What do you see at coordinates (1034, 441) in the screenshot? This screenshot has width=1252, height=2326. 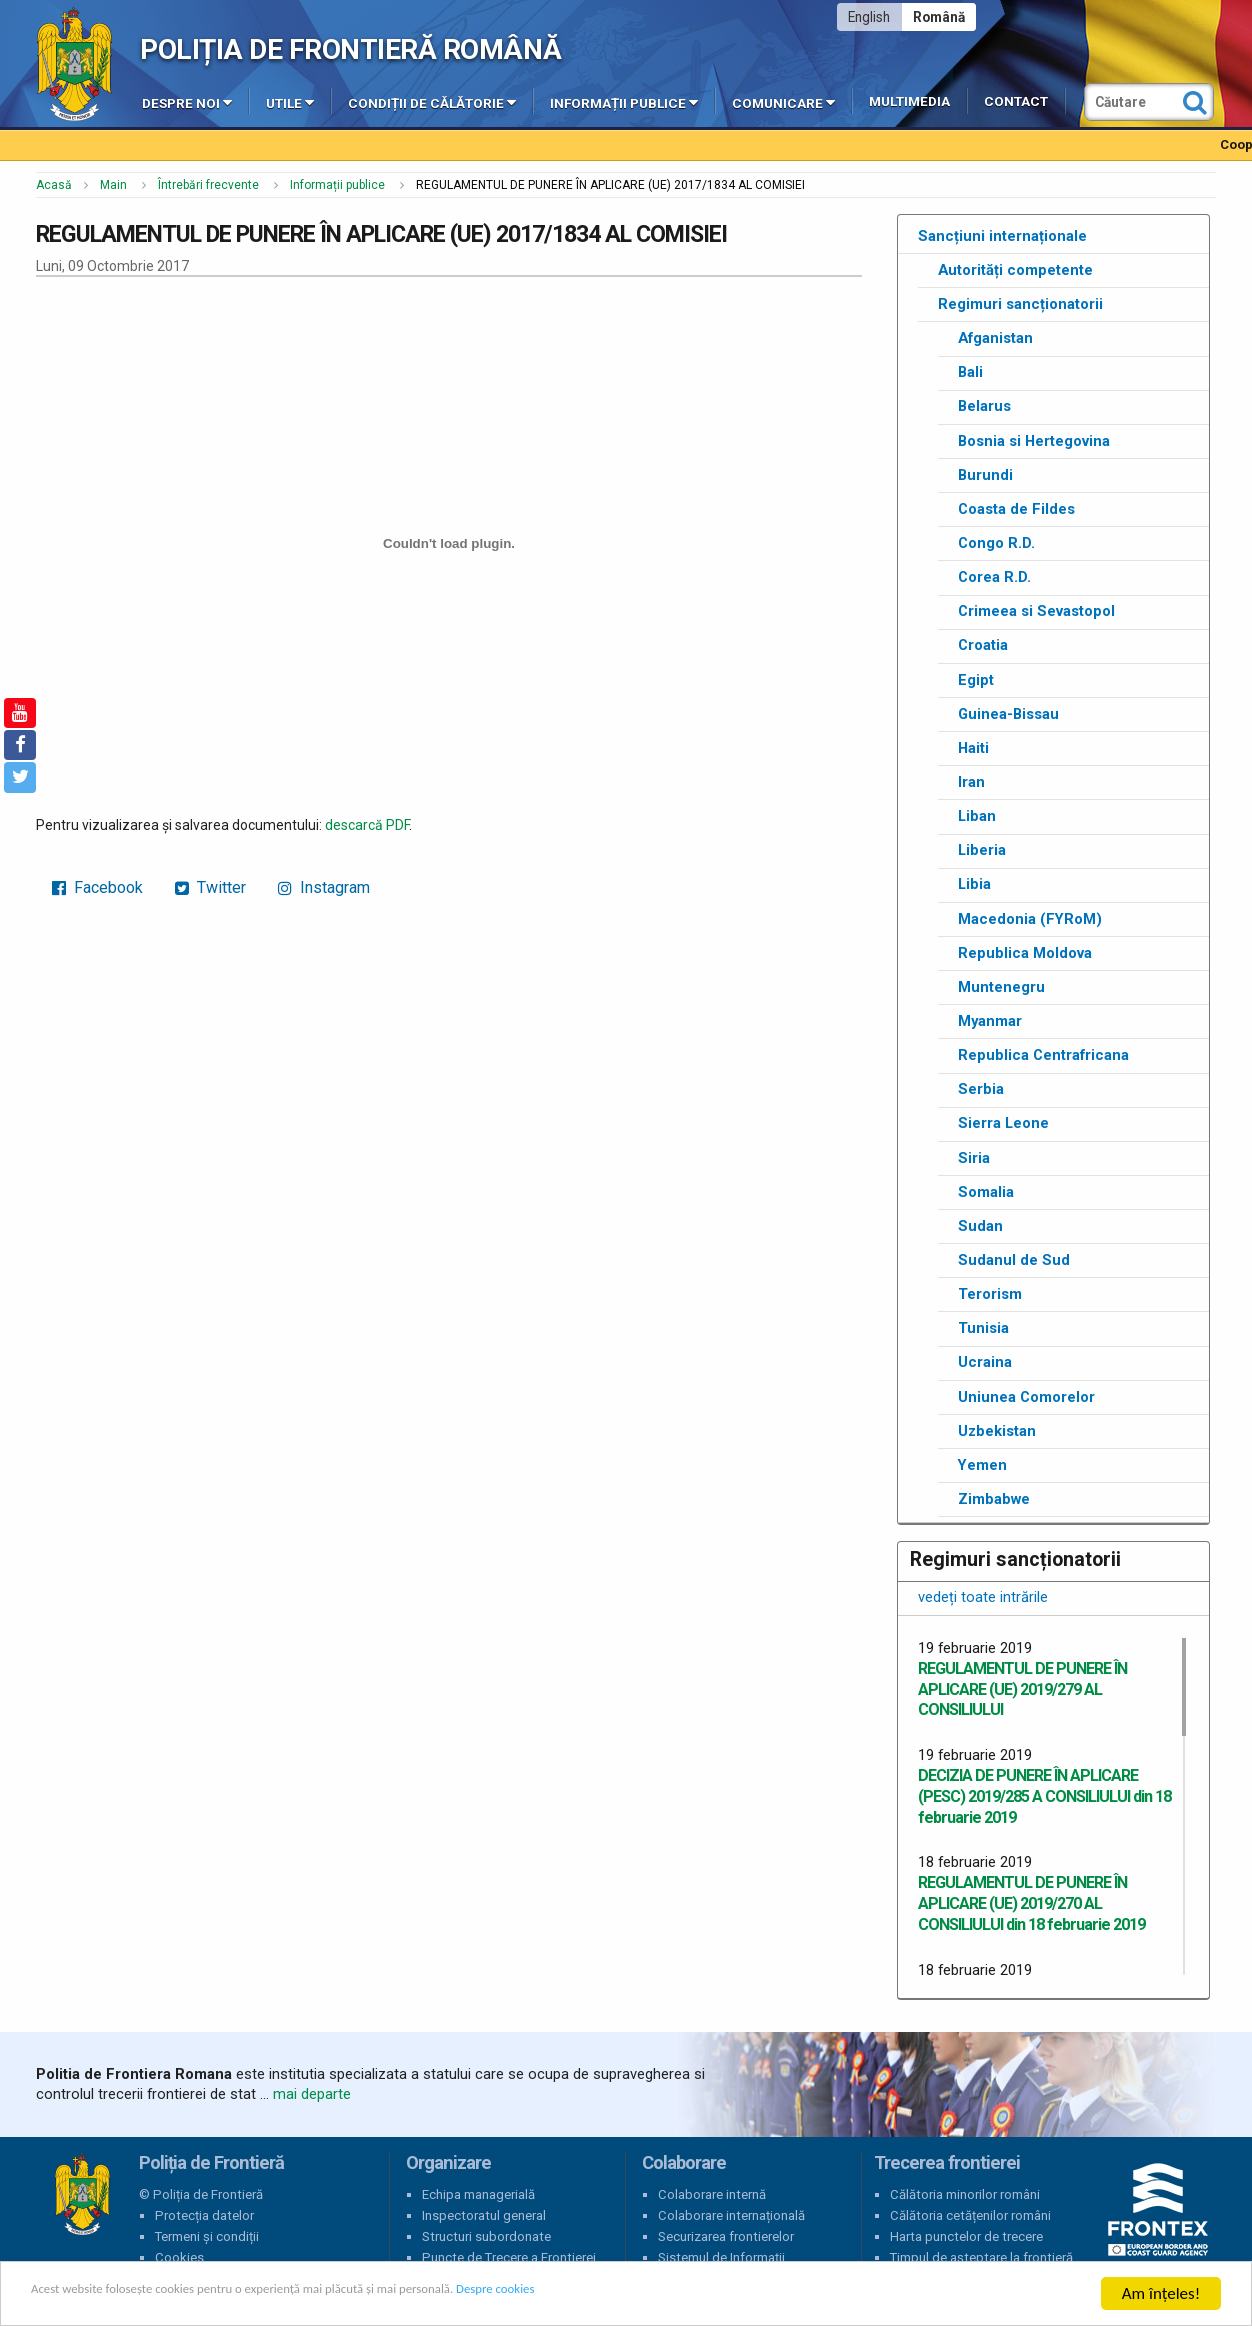 I see `Bosnia si Hertegovina` at bounding box center [1034, 441].